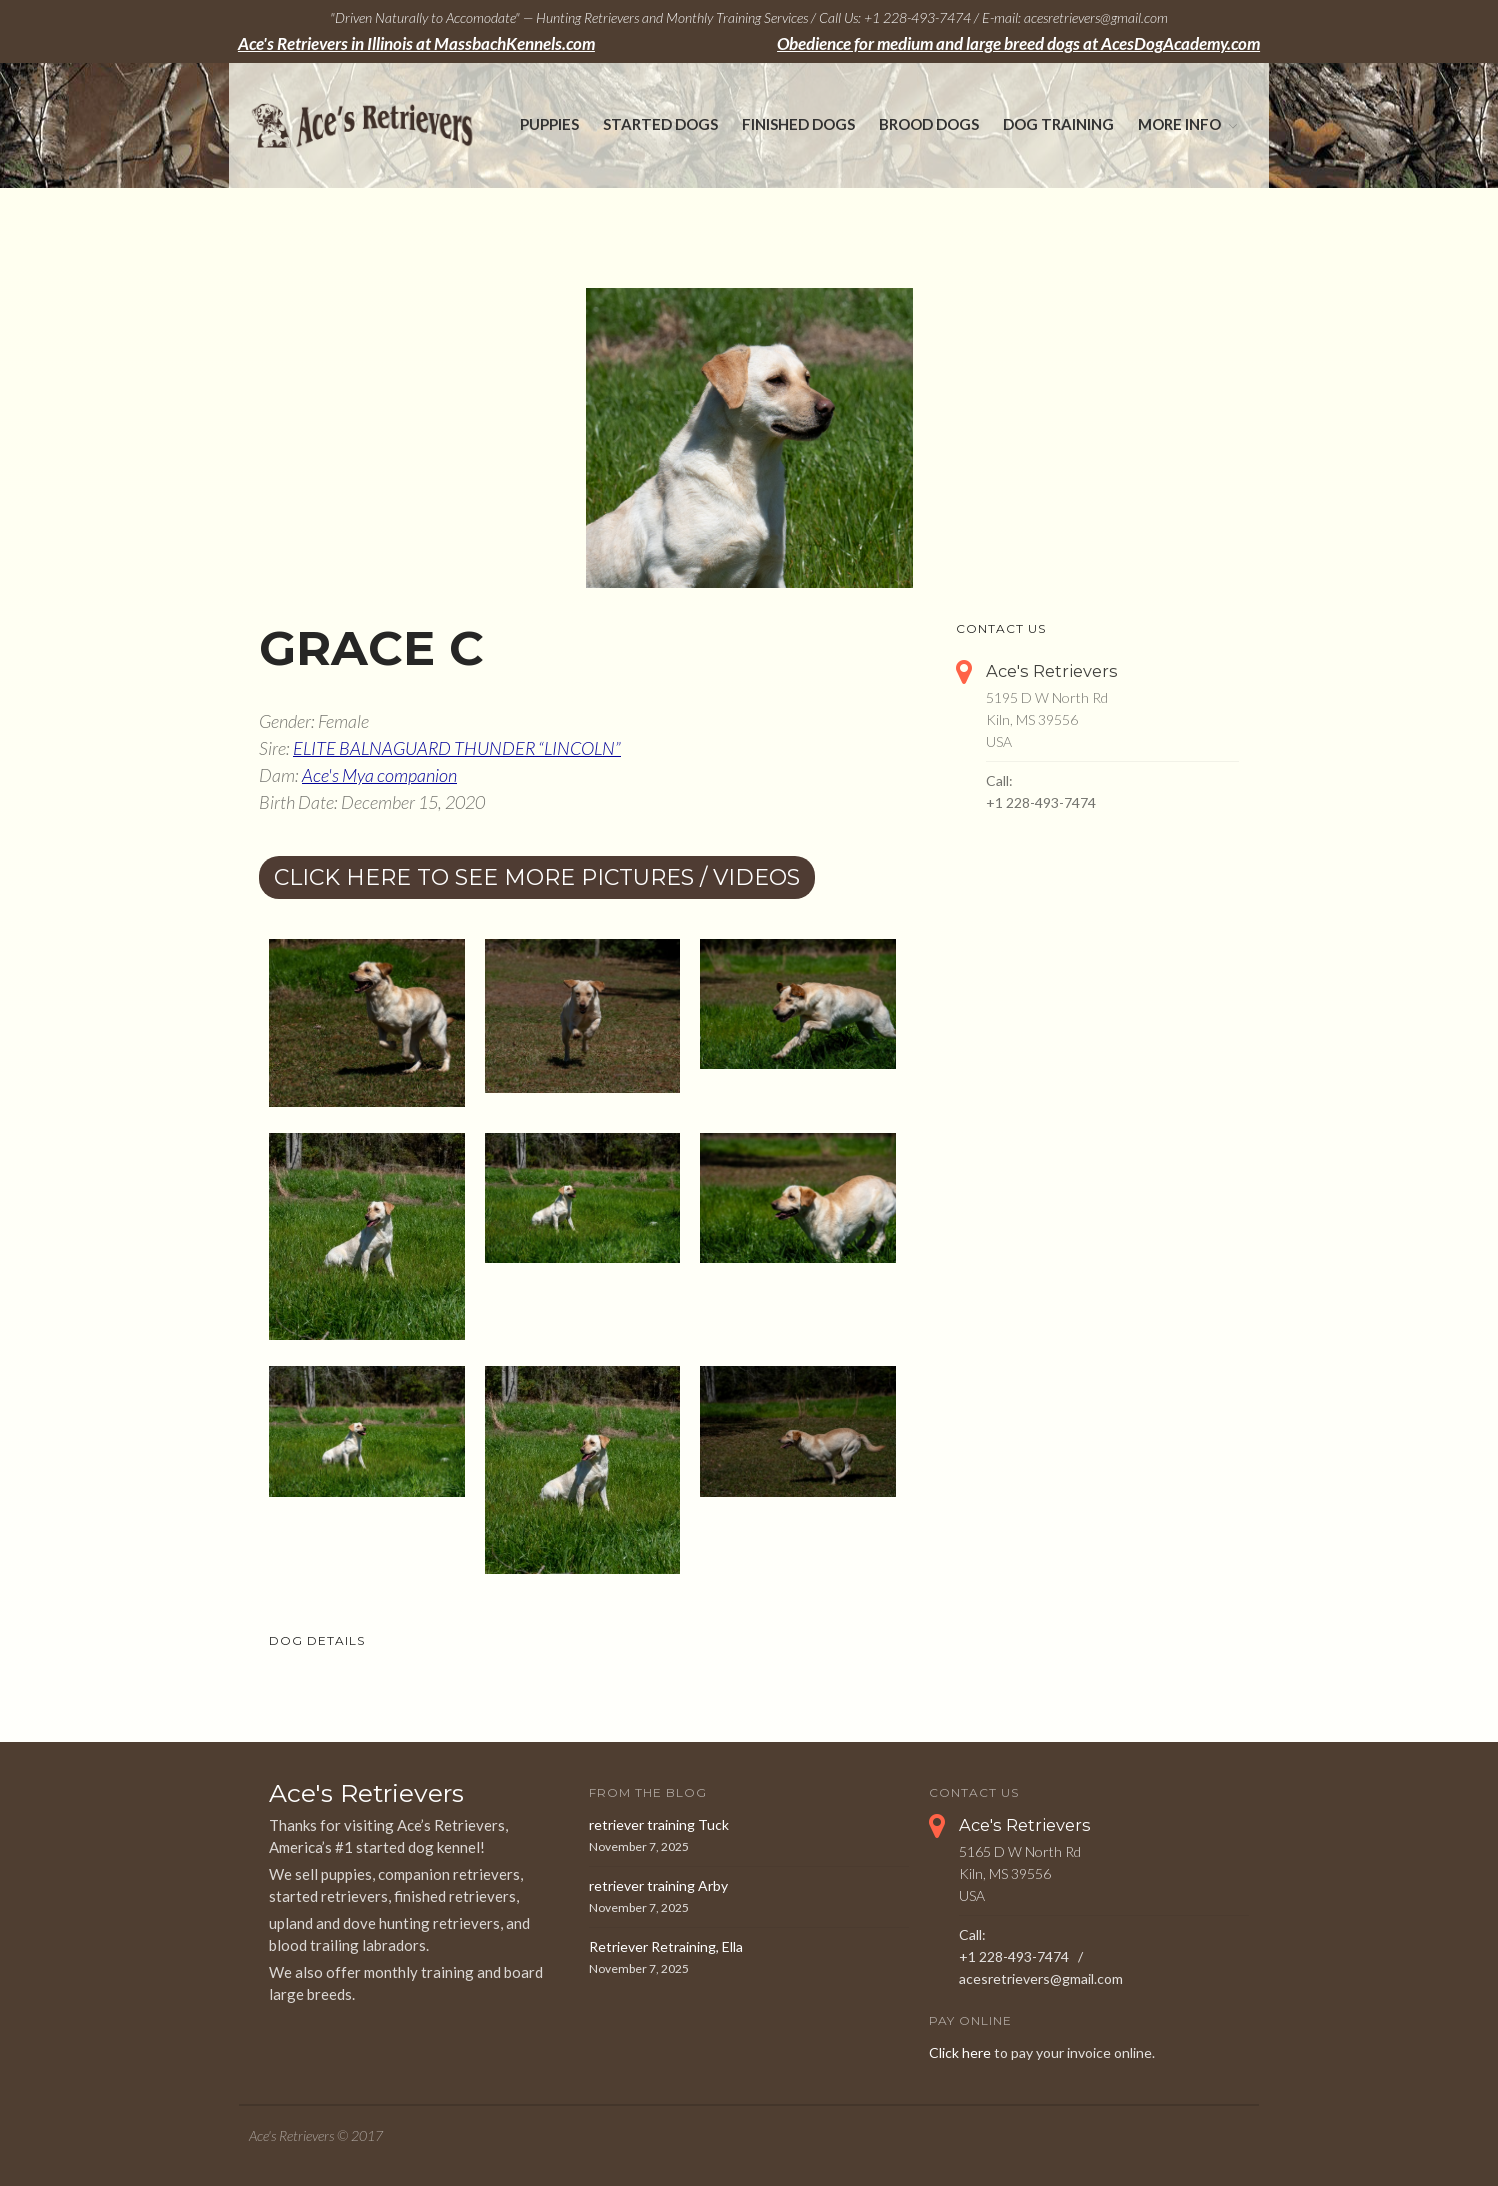 The image size is (1498, 2186). What do you see at coordinates (660, 124) in the screenshot?
I see `Started Dogs` at bounding box center [660, 124].